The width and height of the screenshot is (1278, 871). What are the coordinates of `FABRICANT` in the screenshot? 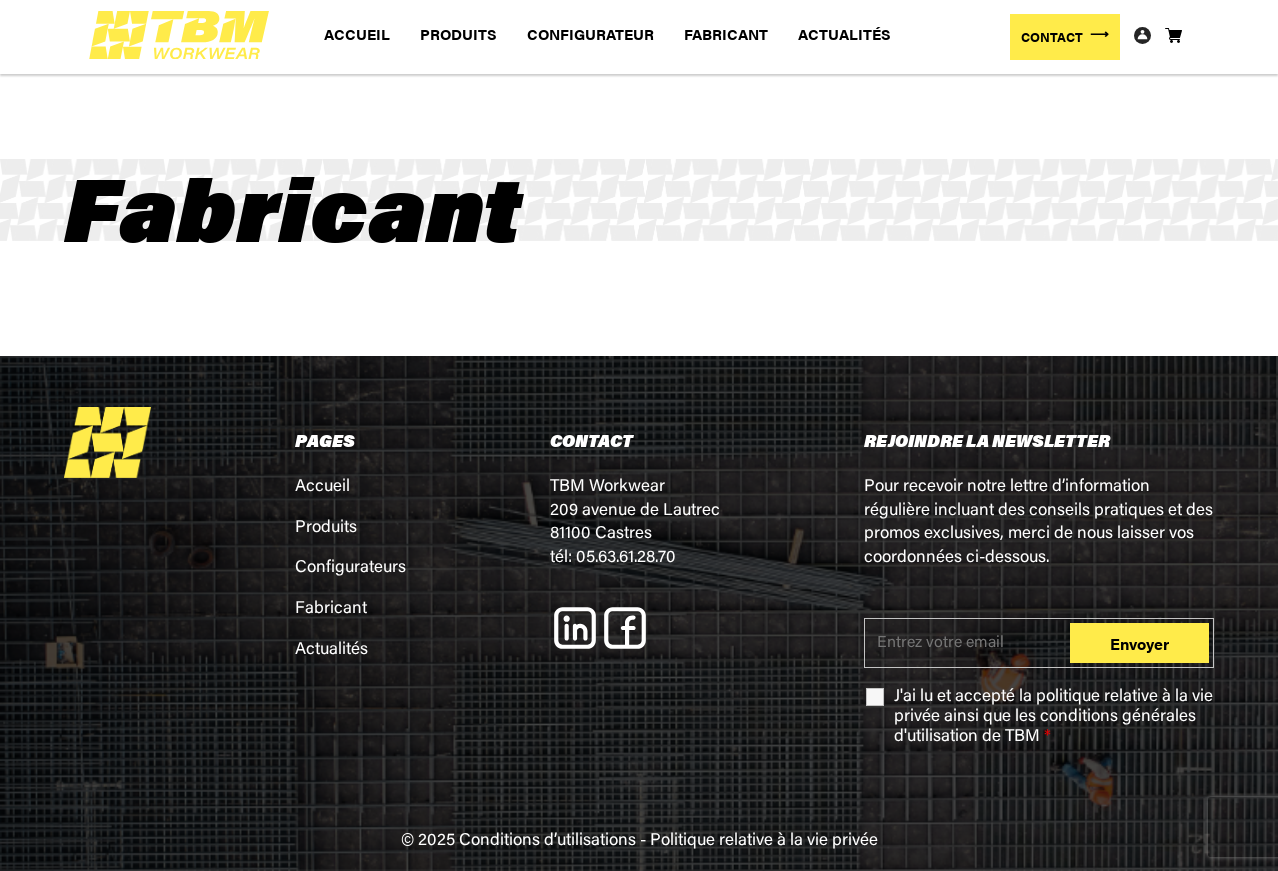 It's located at (726, 33).